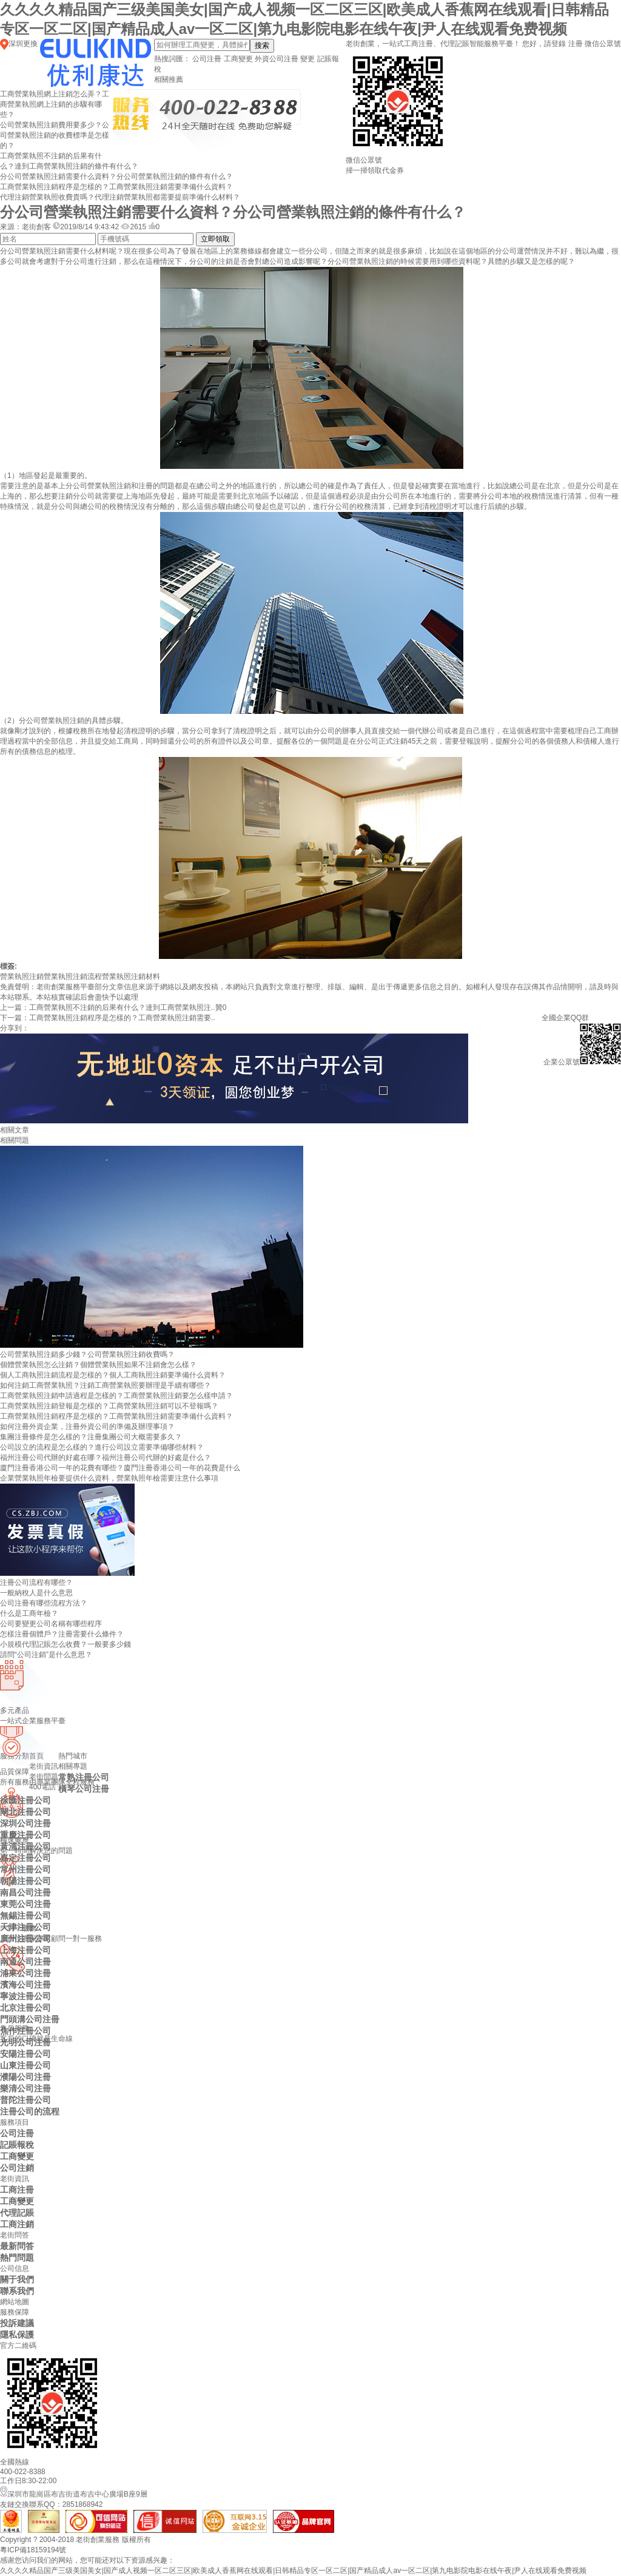  What do you see at coordinates (276, 59) in the screenshot?
I see `外資公司注冊` at bounding box center [276, 59].